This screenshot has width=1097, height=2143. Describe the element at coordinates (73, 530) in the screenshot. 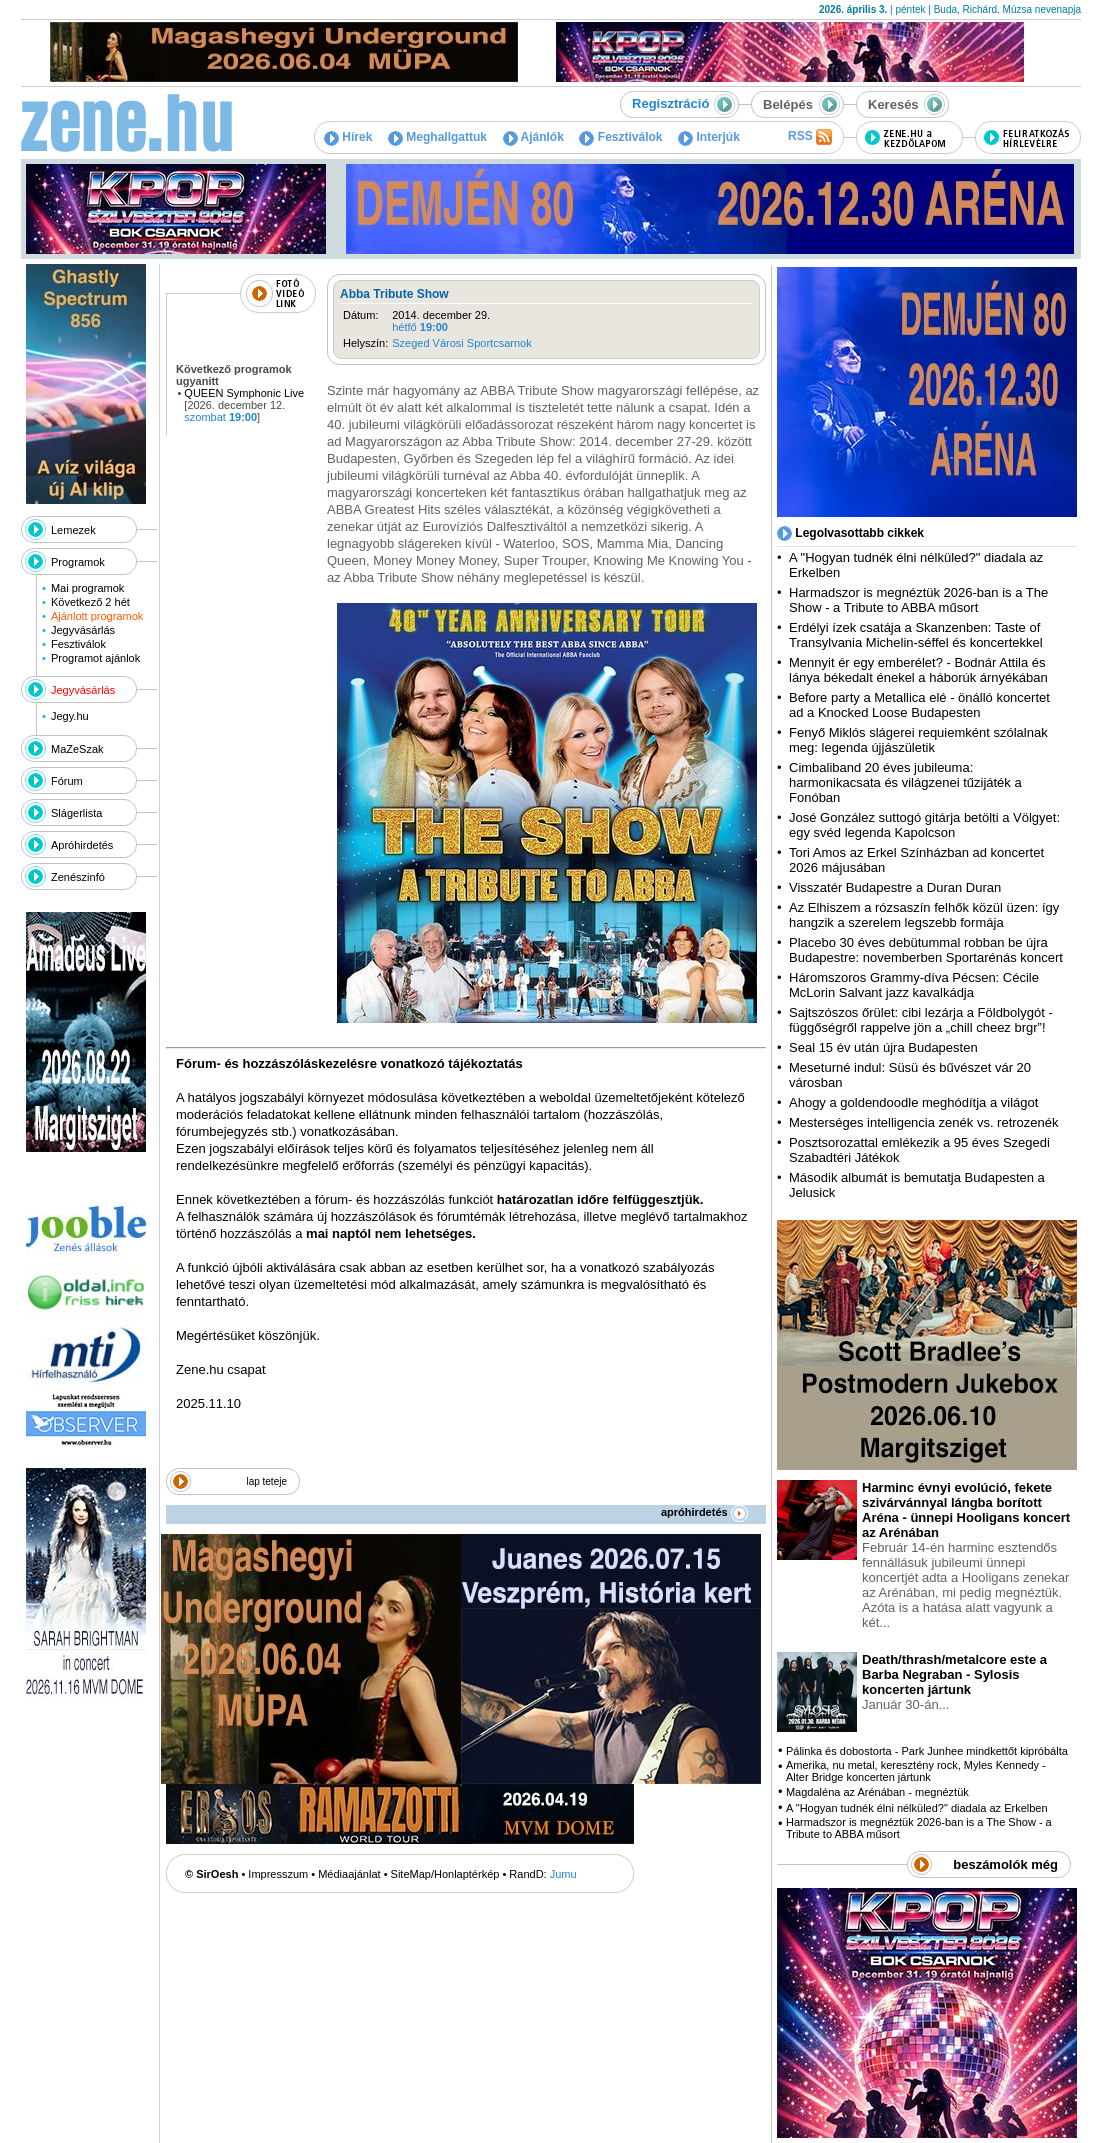

I see `Lemezek` at that location.